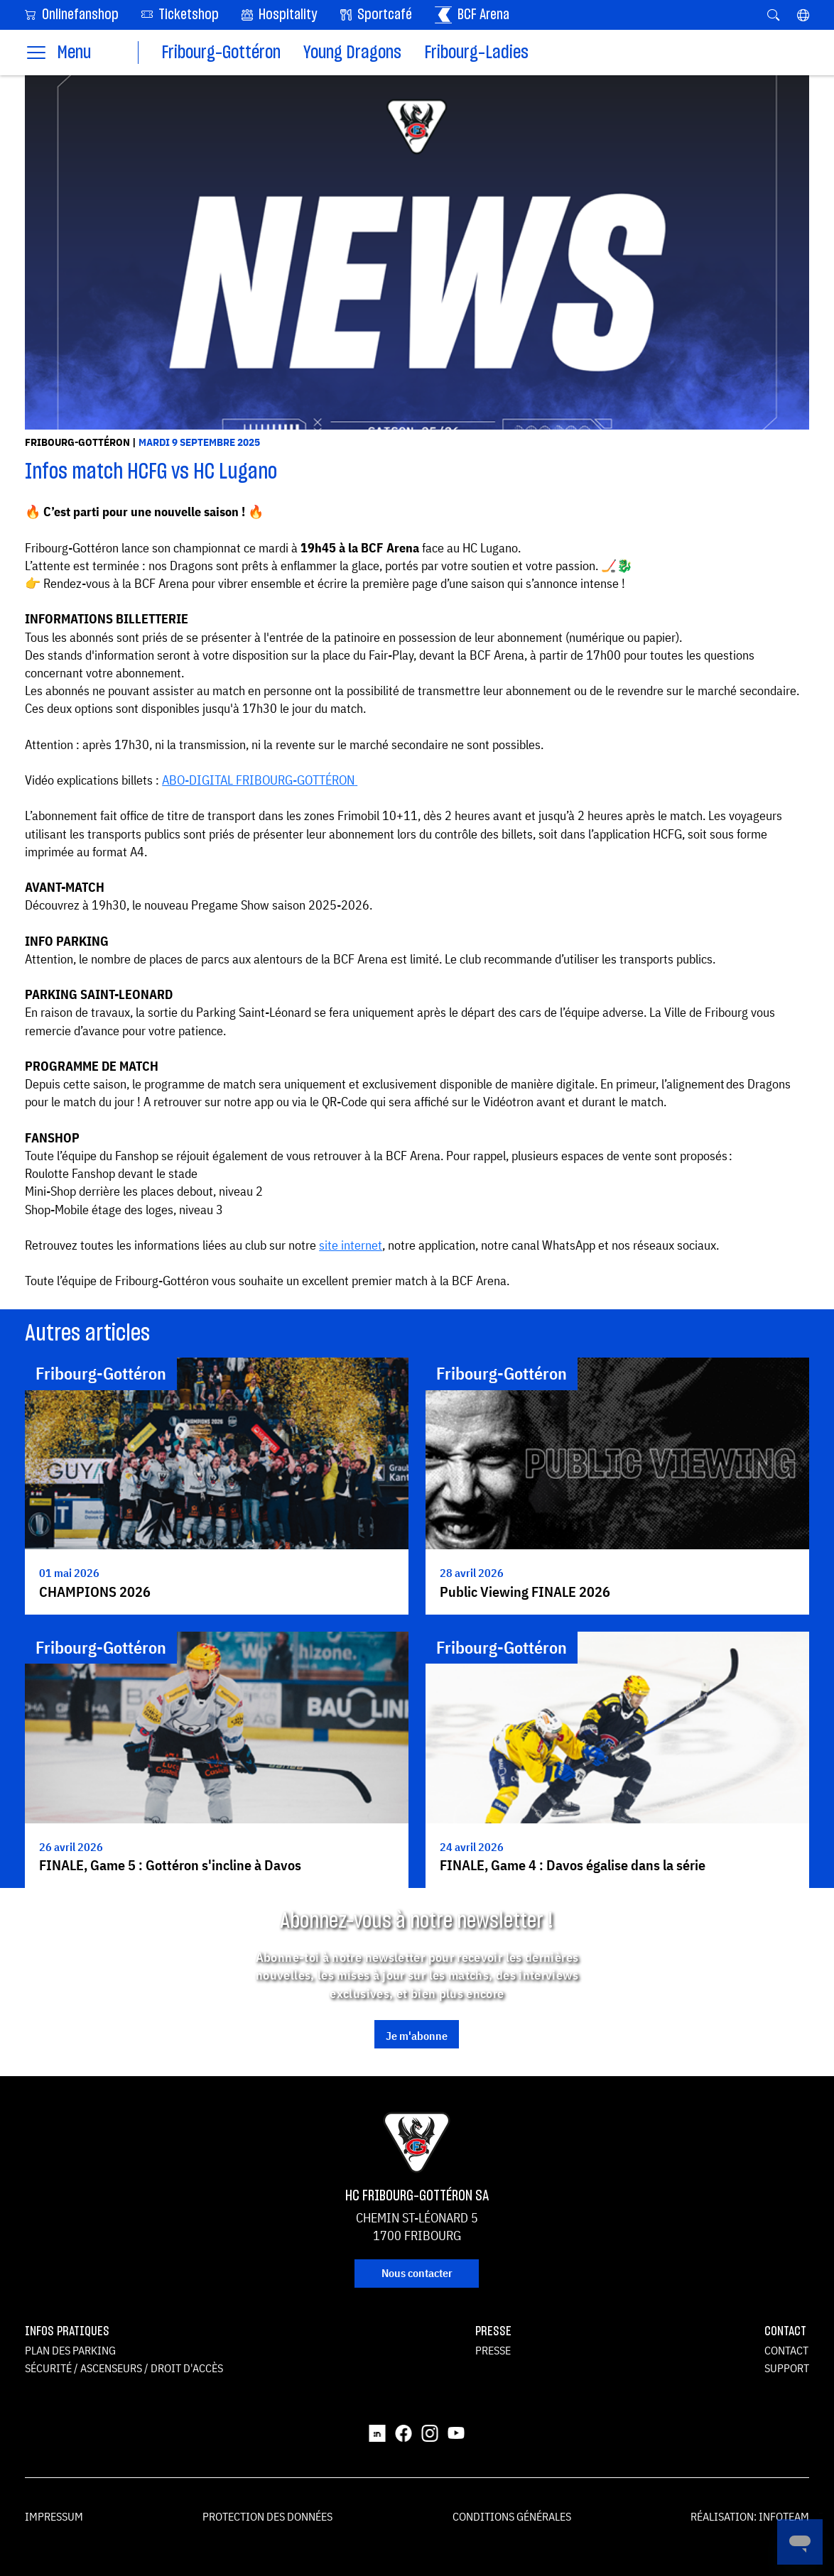 This screenshot has width=834, height=2576. What do you see at coordinates (417, 2036) in the screenshot?
I see `Je m'abonne` at bounding box center [417, 2036].